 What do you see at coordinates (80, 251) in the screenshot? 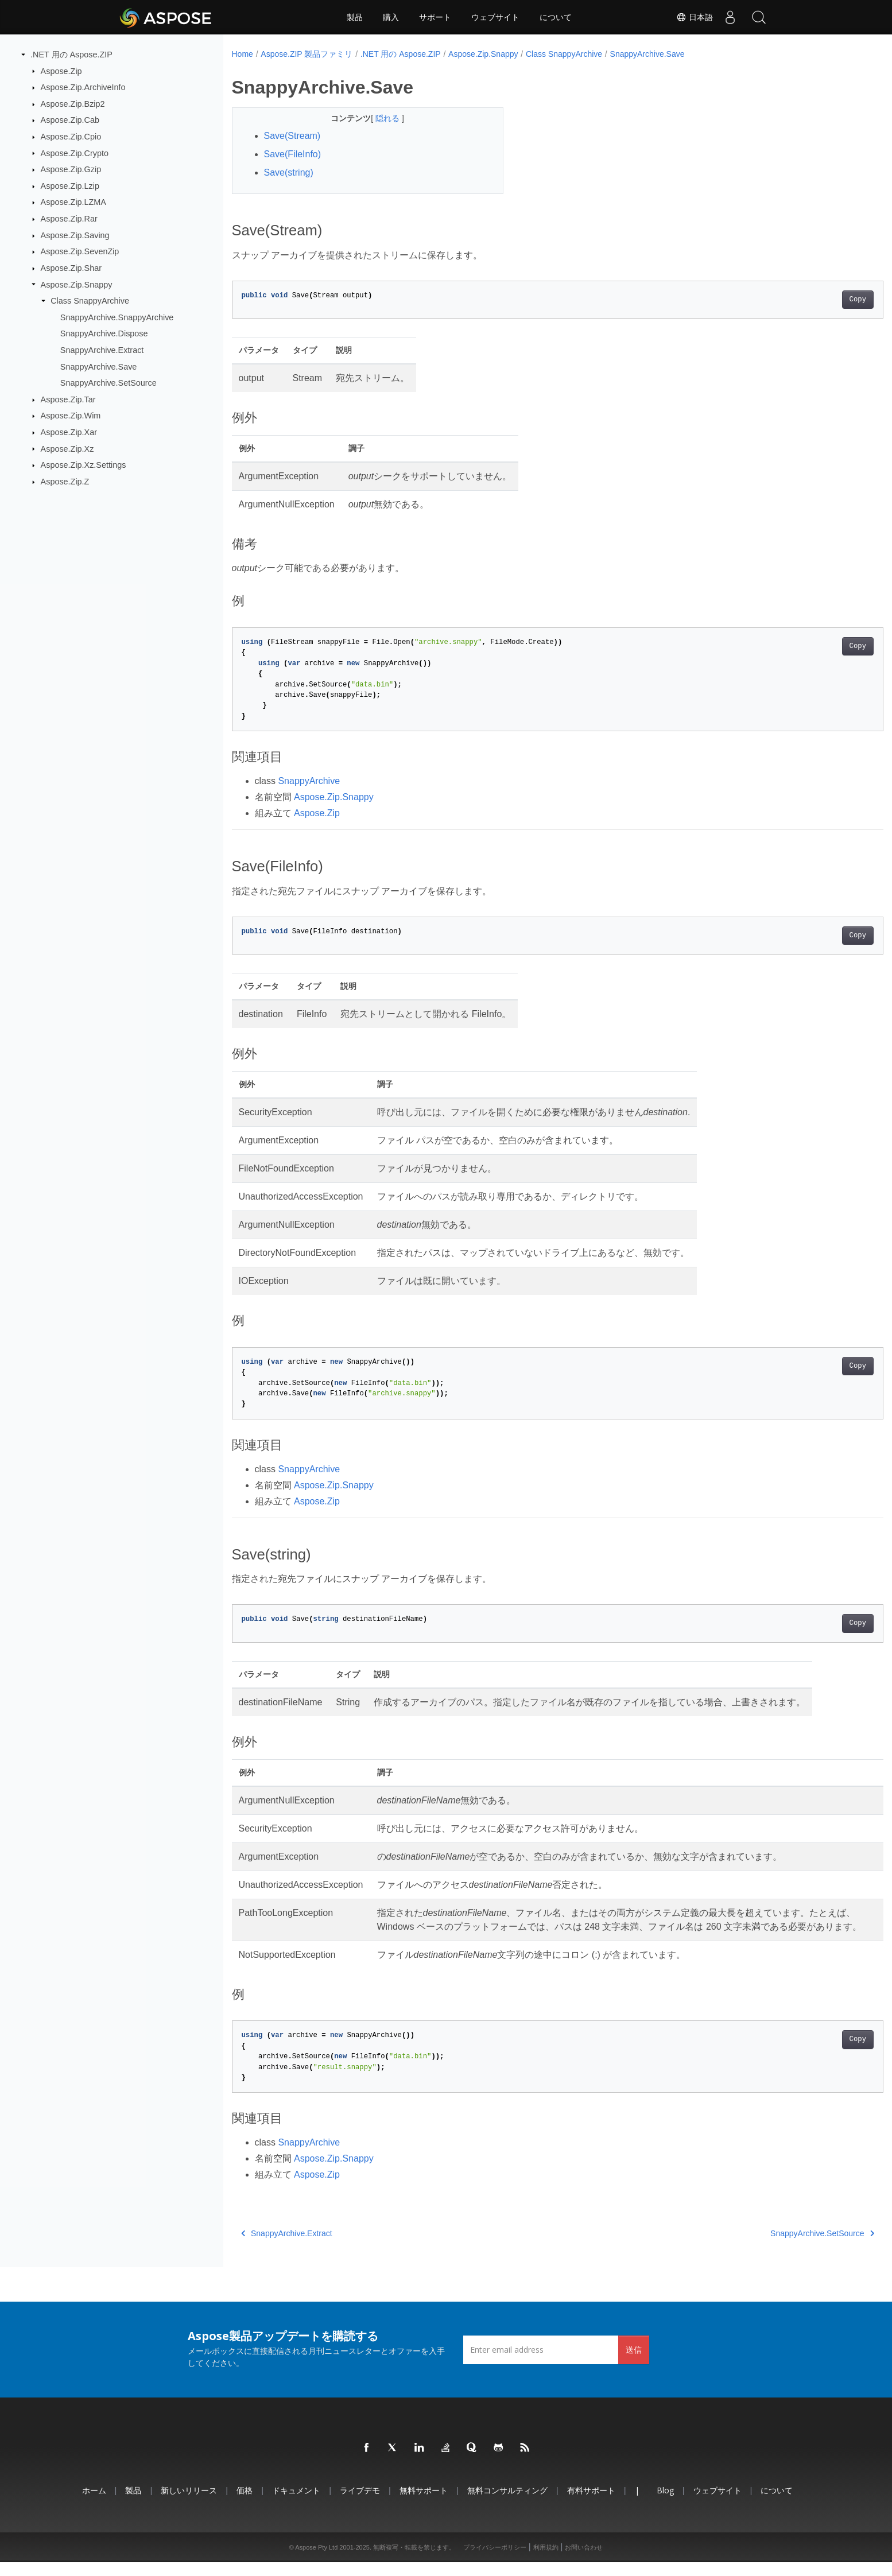
I see `Aspose.Zip.SevenZip` at bounding box center [80, 251].